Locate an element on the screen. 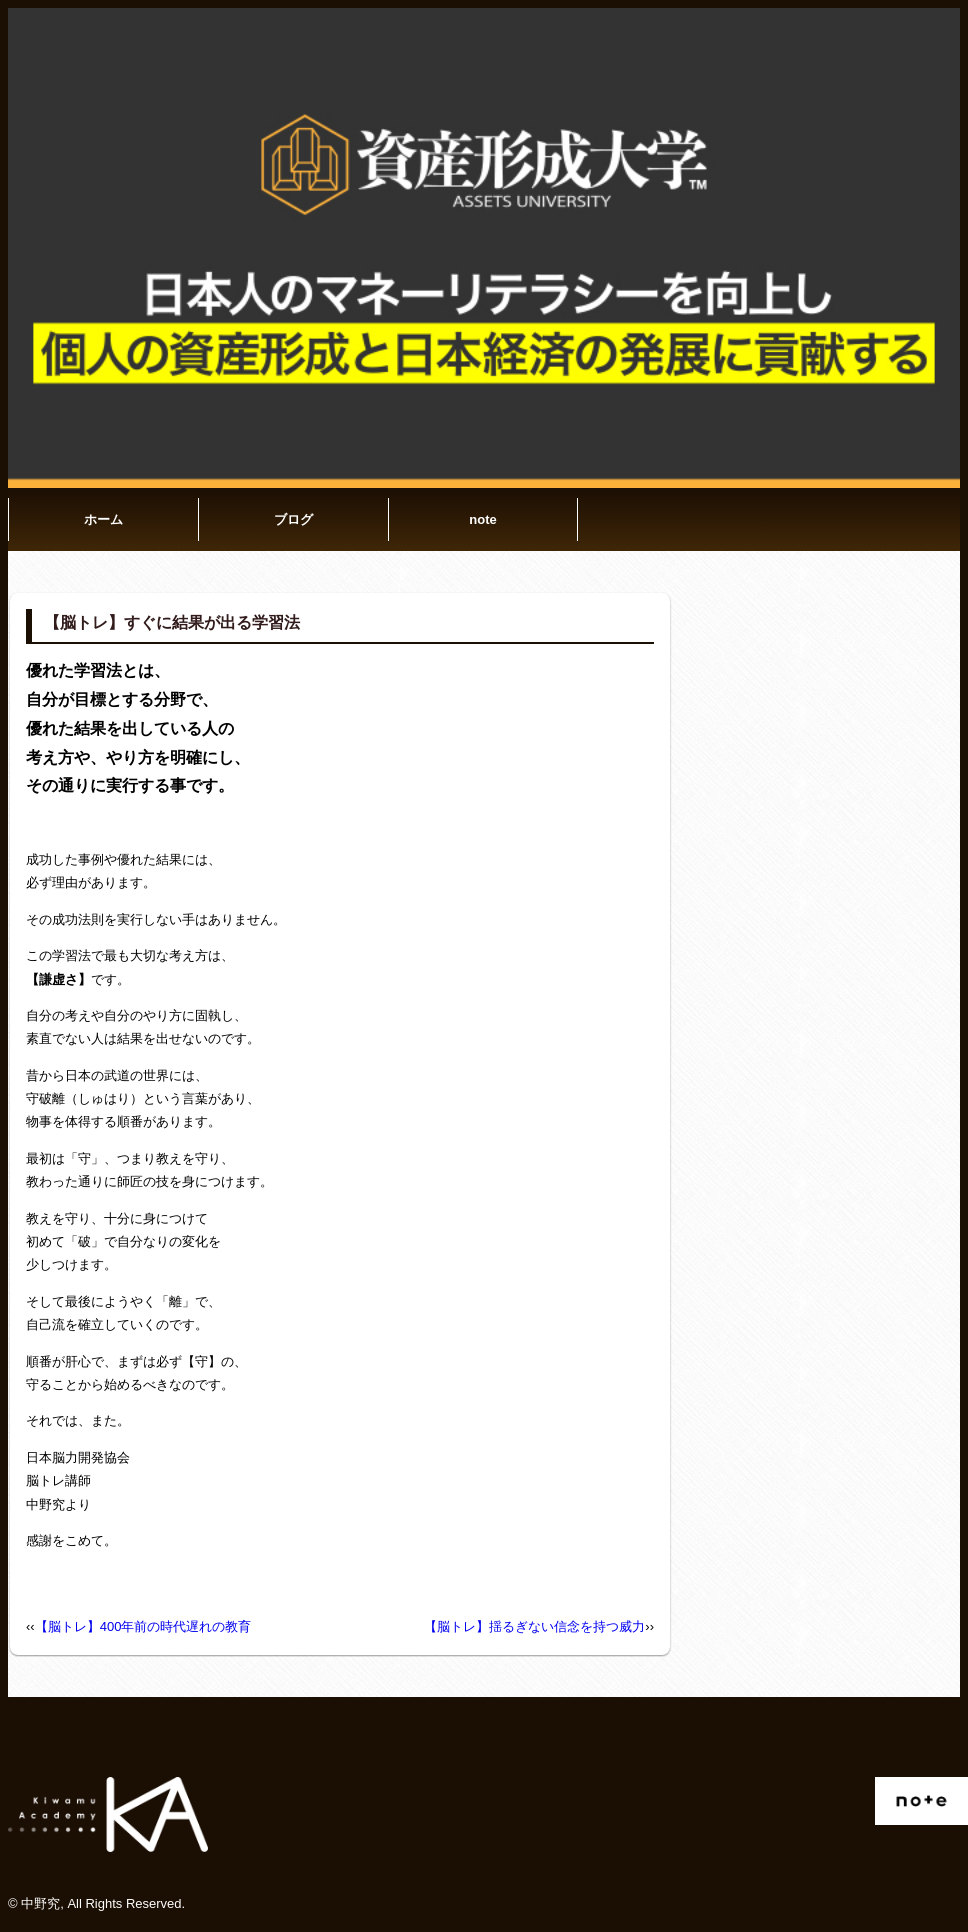 The width and height of the screenshot is (968, 1932). note is located at coordinates (482, 519).